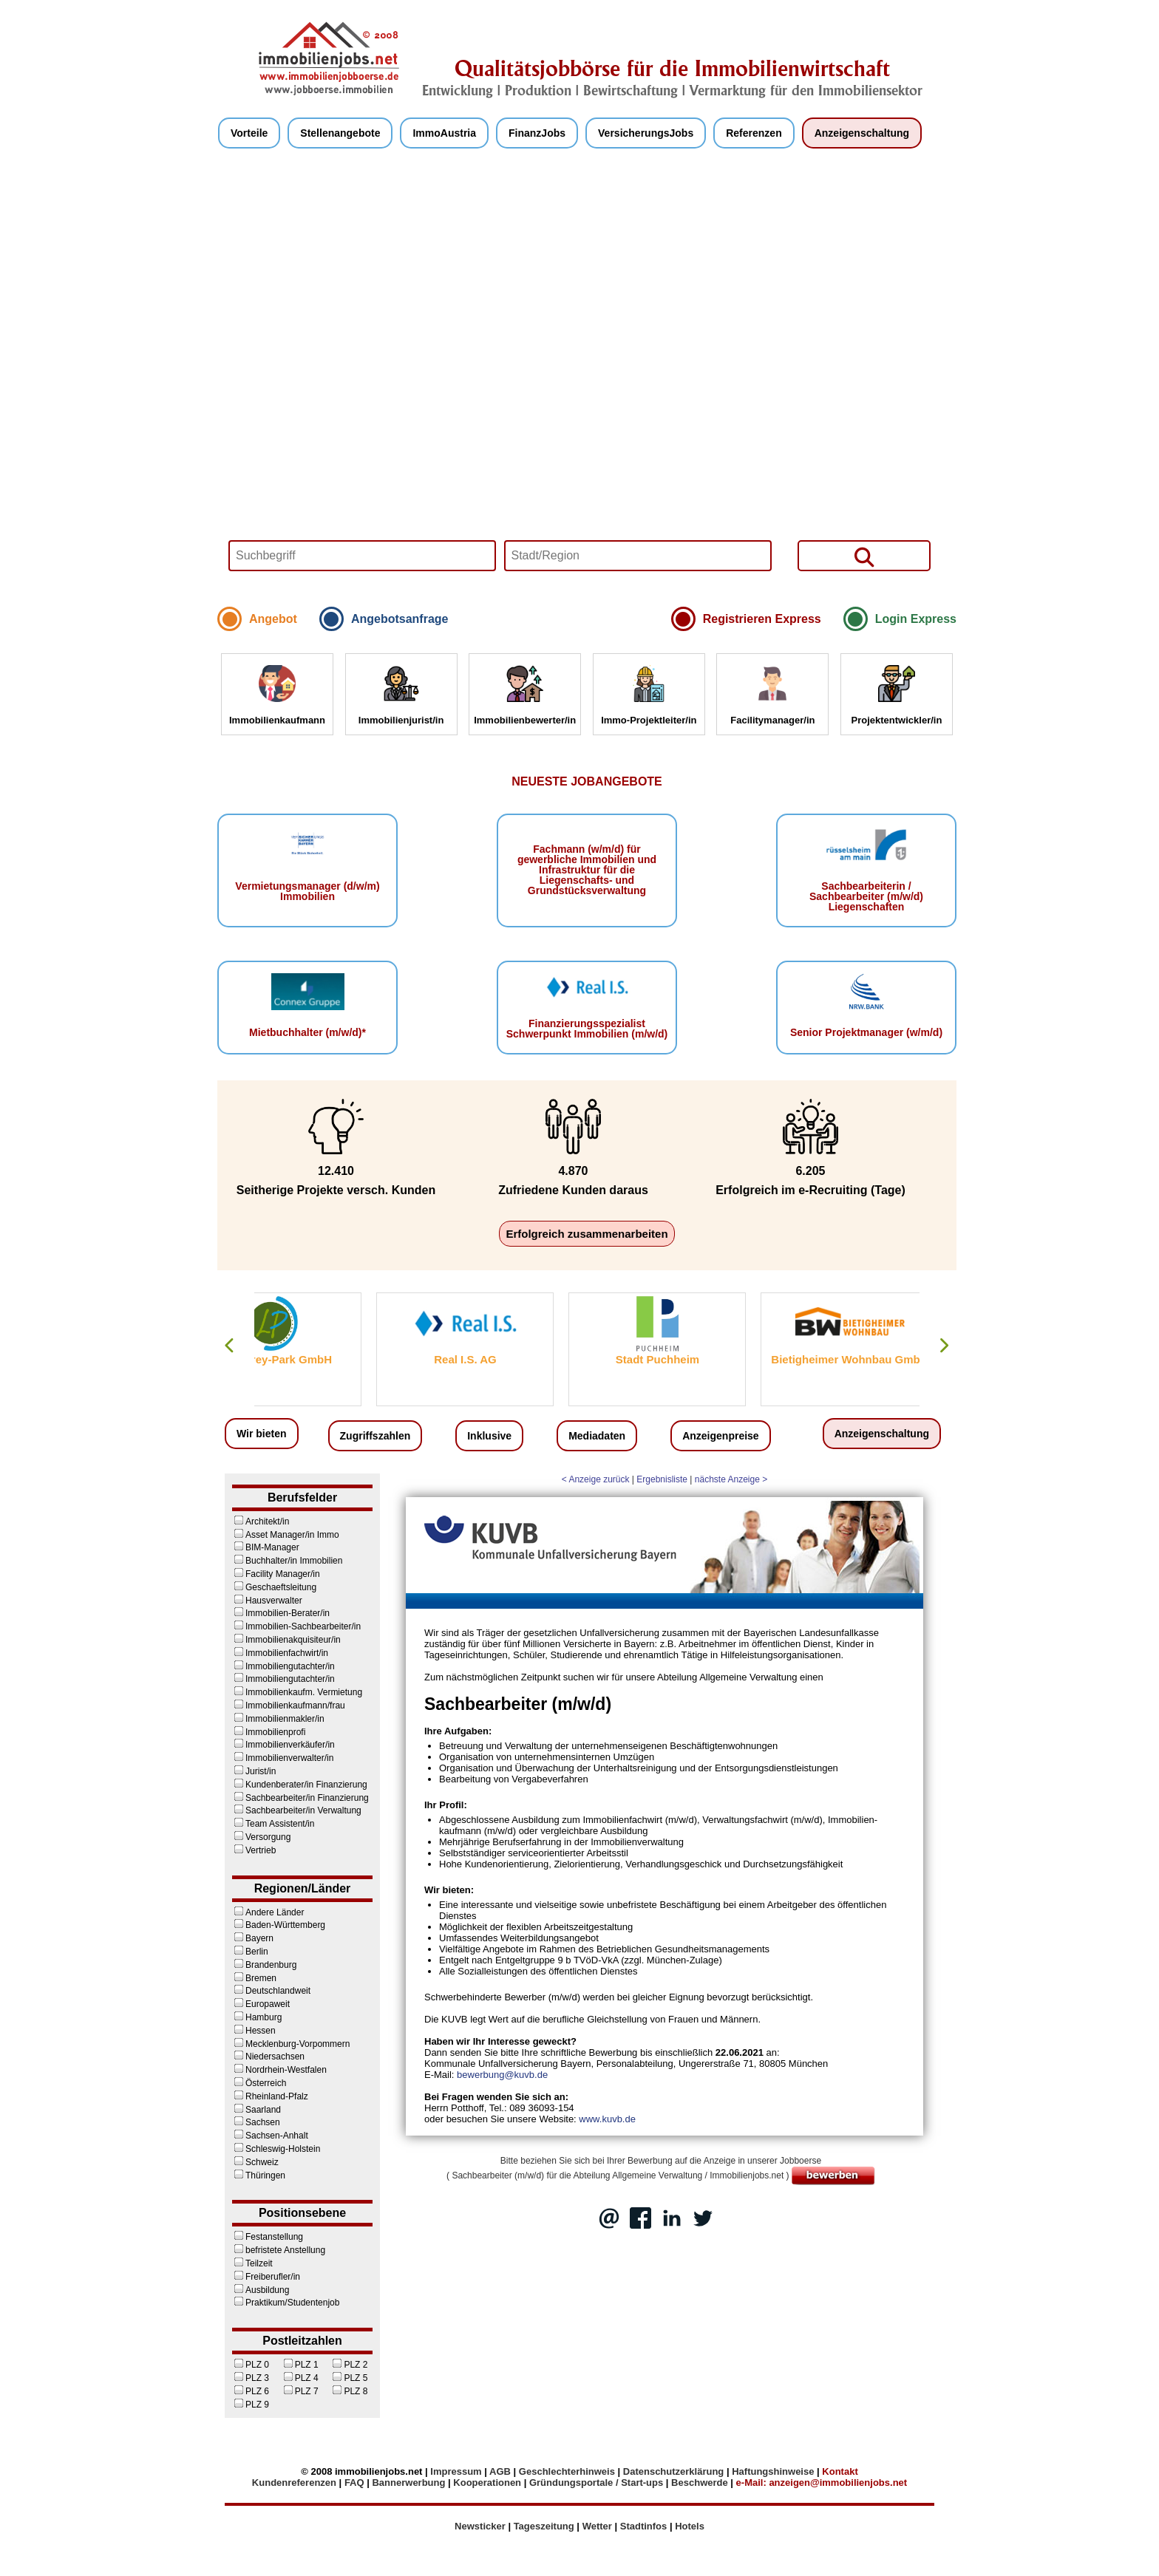  What do you see at coordinates (270, 2096) in the screenshot?
I see `Rheinland-Pfalz` at bounding box center [270, 2096].